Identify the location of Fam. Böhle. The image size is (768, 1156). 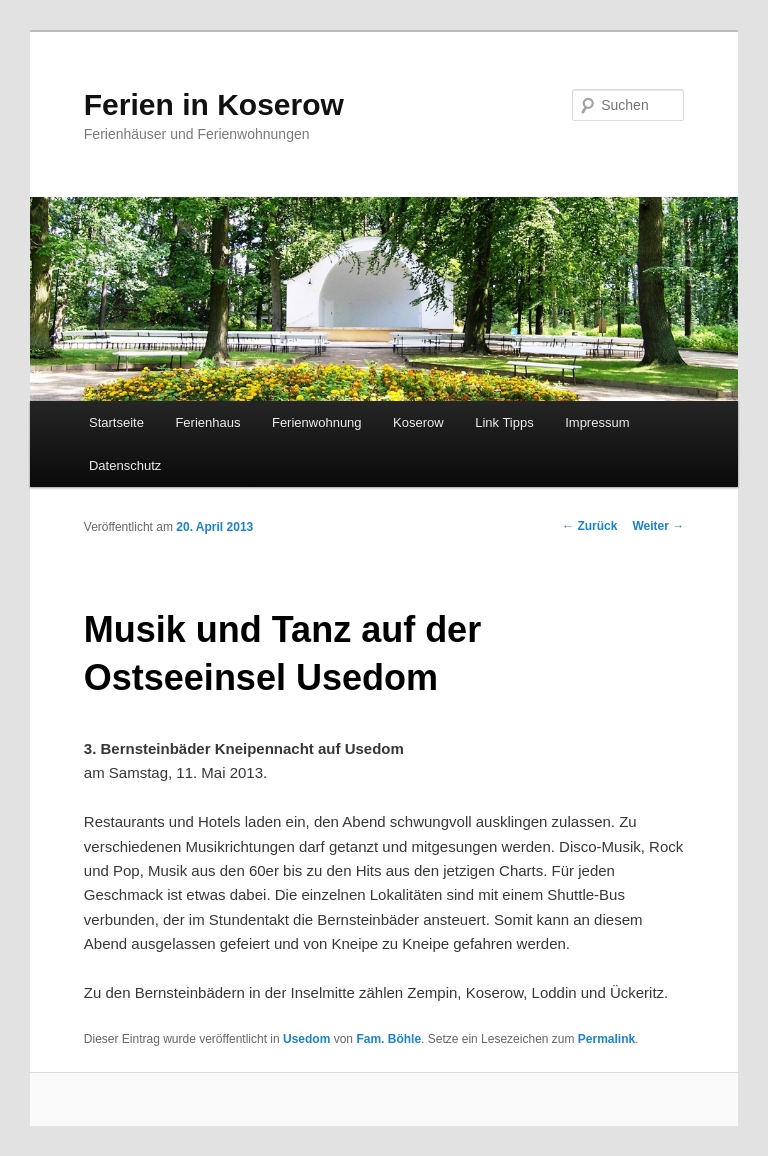
(388, 1039).